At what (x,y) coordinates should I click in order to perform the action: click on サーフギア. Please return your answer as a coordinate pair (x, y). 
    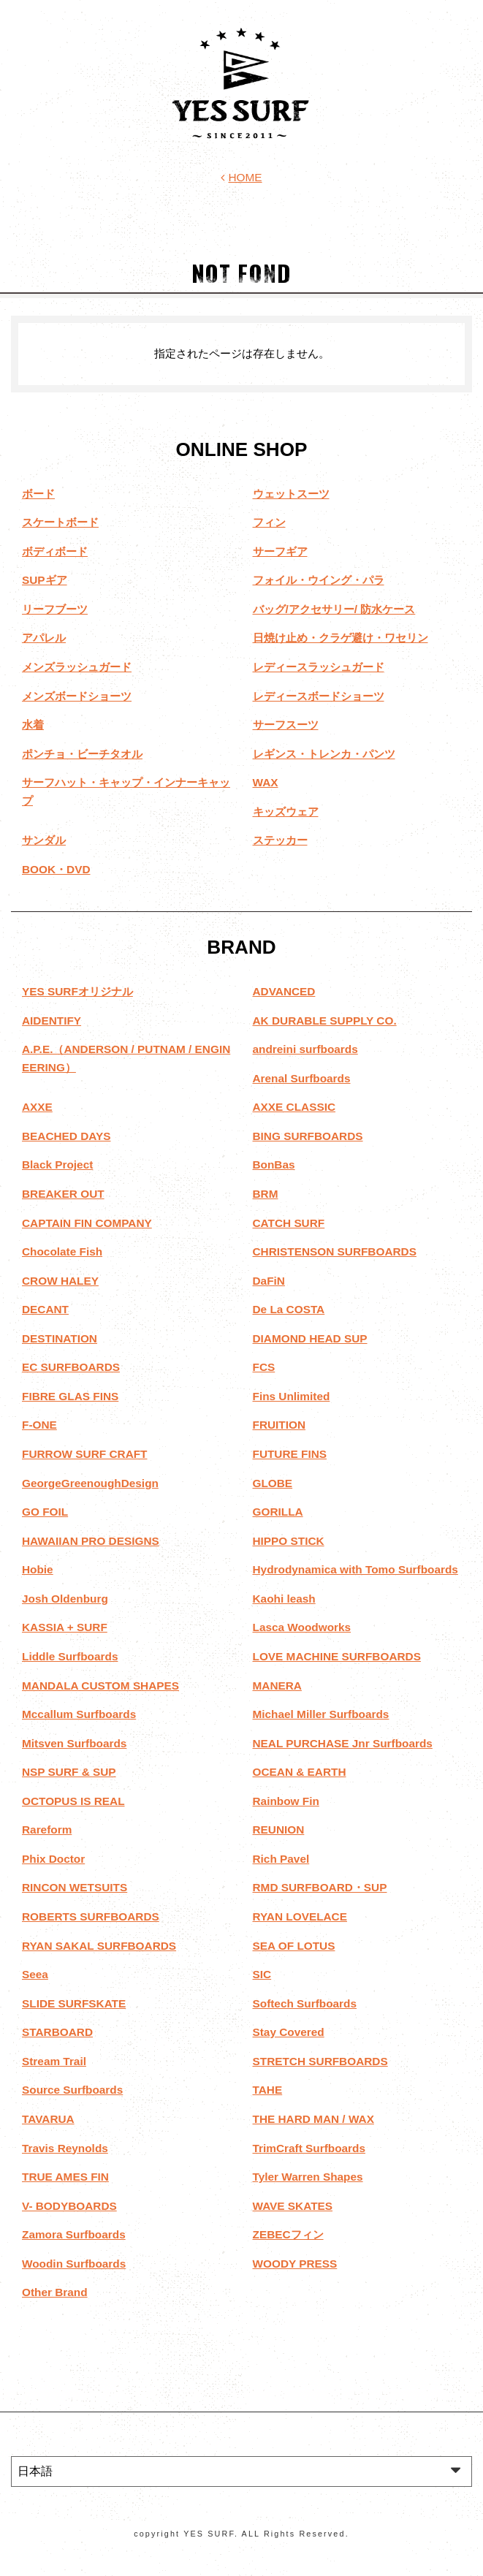
    Looking at the image, I should click on (280, 551).